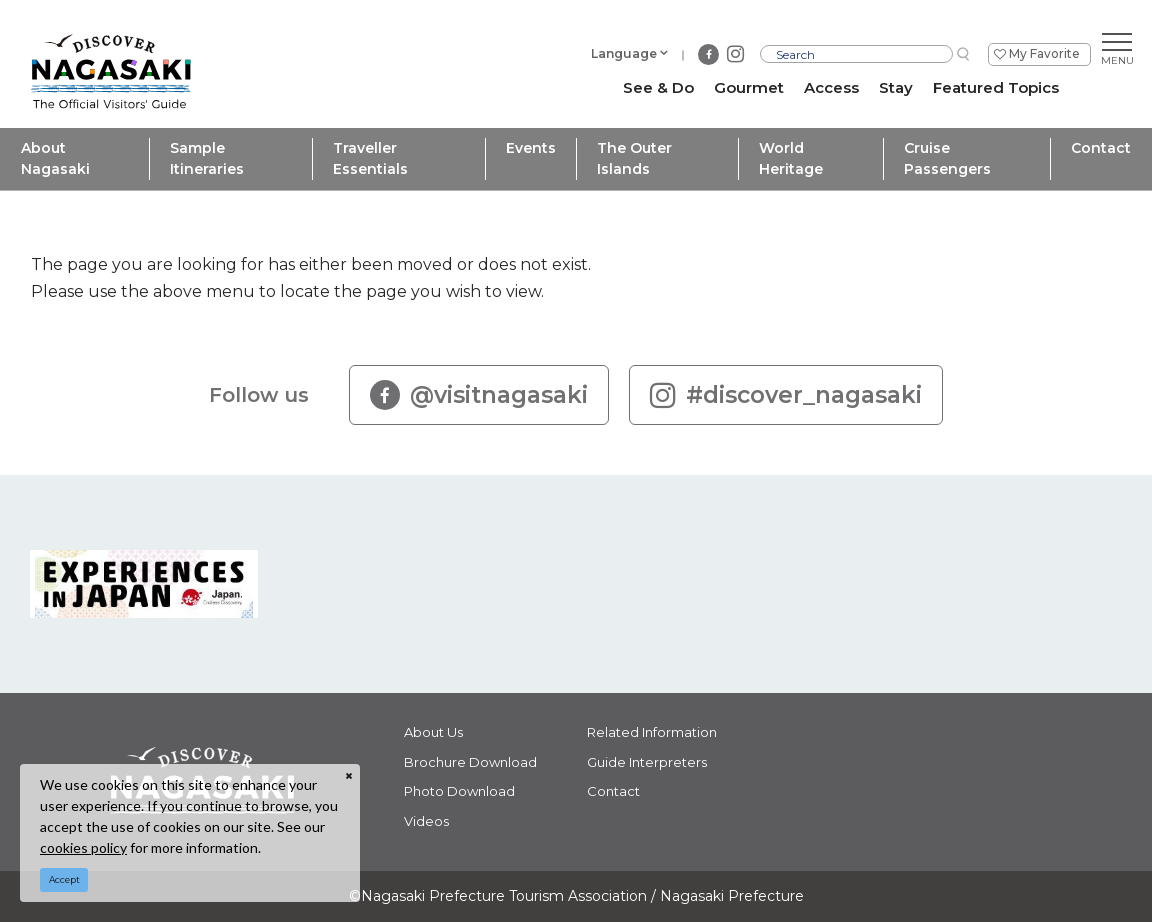  What do you see at coordinates (433, 732) in the screenshot?
I see `About Us` at bounding box center [433, 732].